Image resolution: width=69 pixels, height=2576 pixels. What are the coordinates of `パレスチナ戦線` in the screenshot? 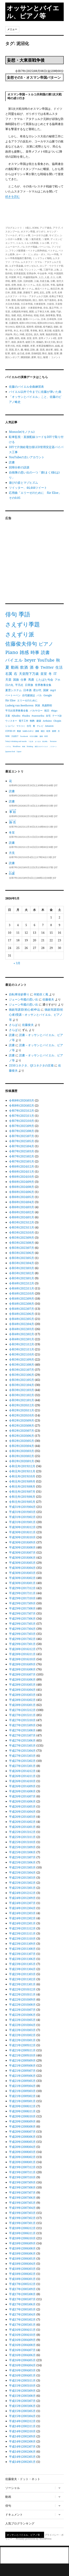 It's located at (29, 246).